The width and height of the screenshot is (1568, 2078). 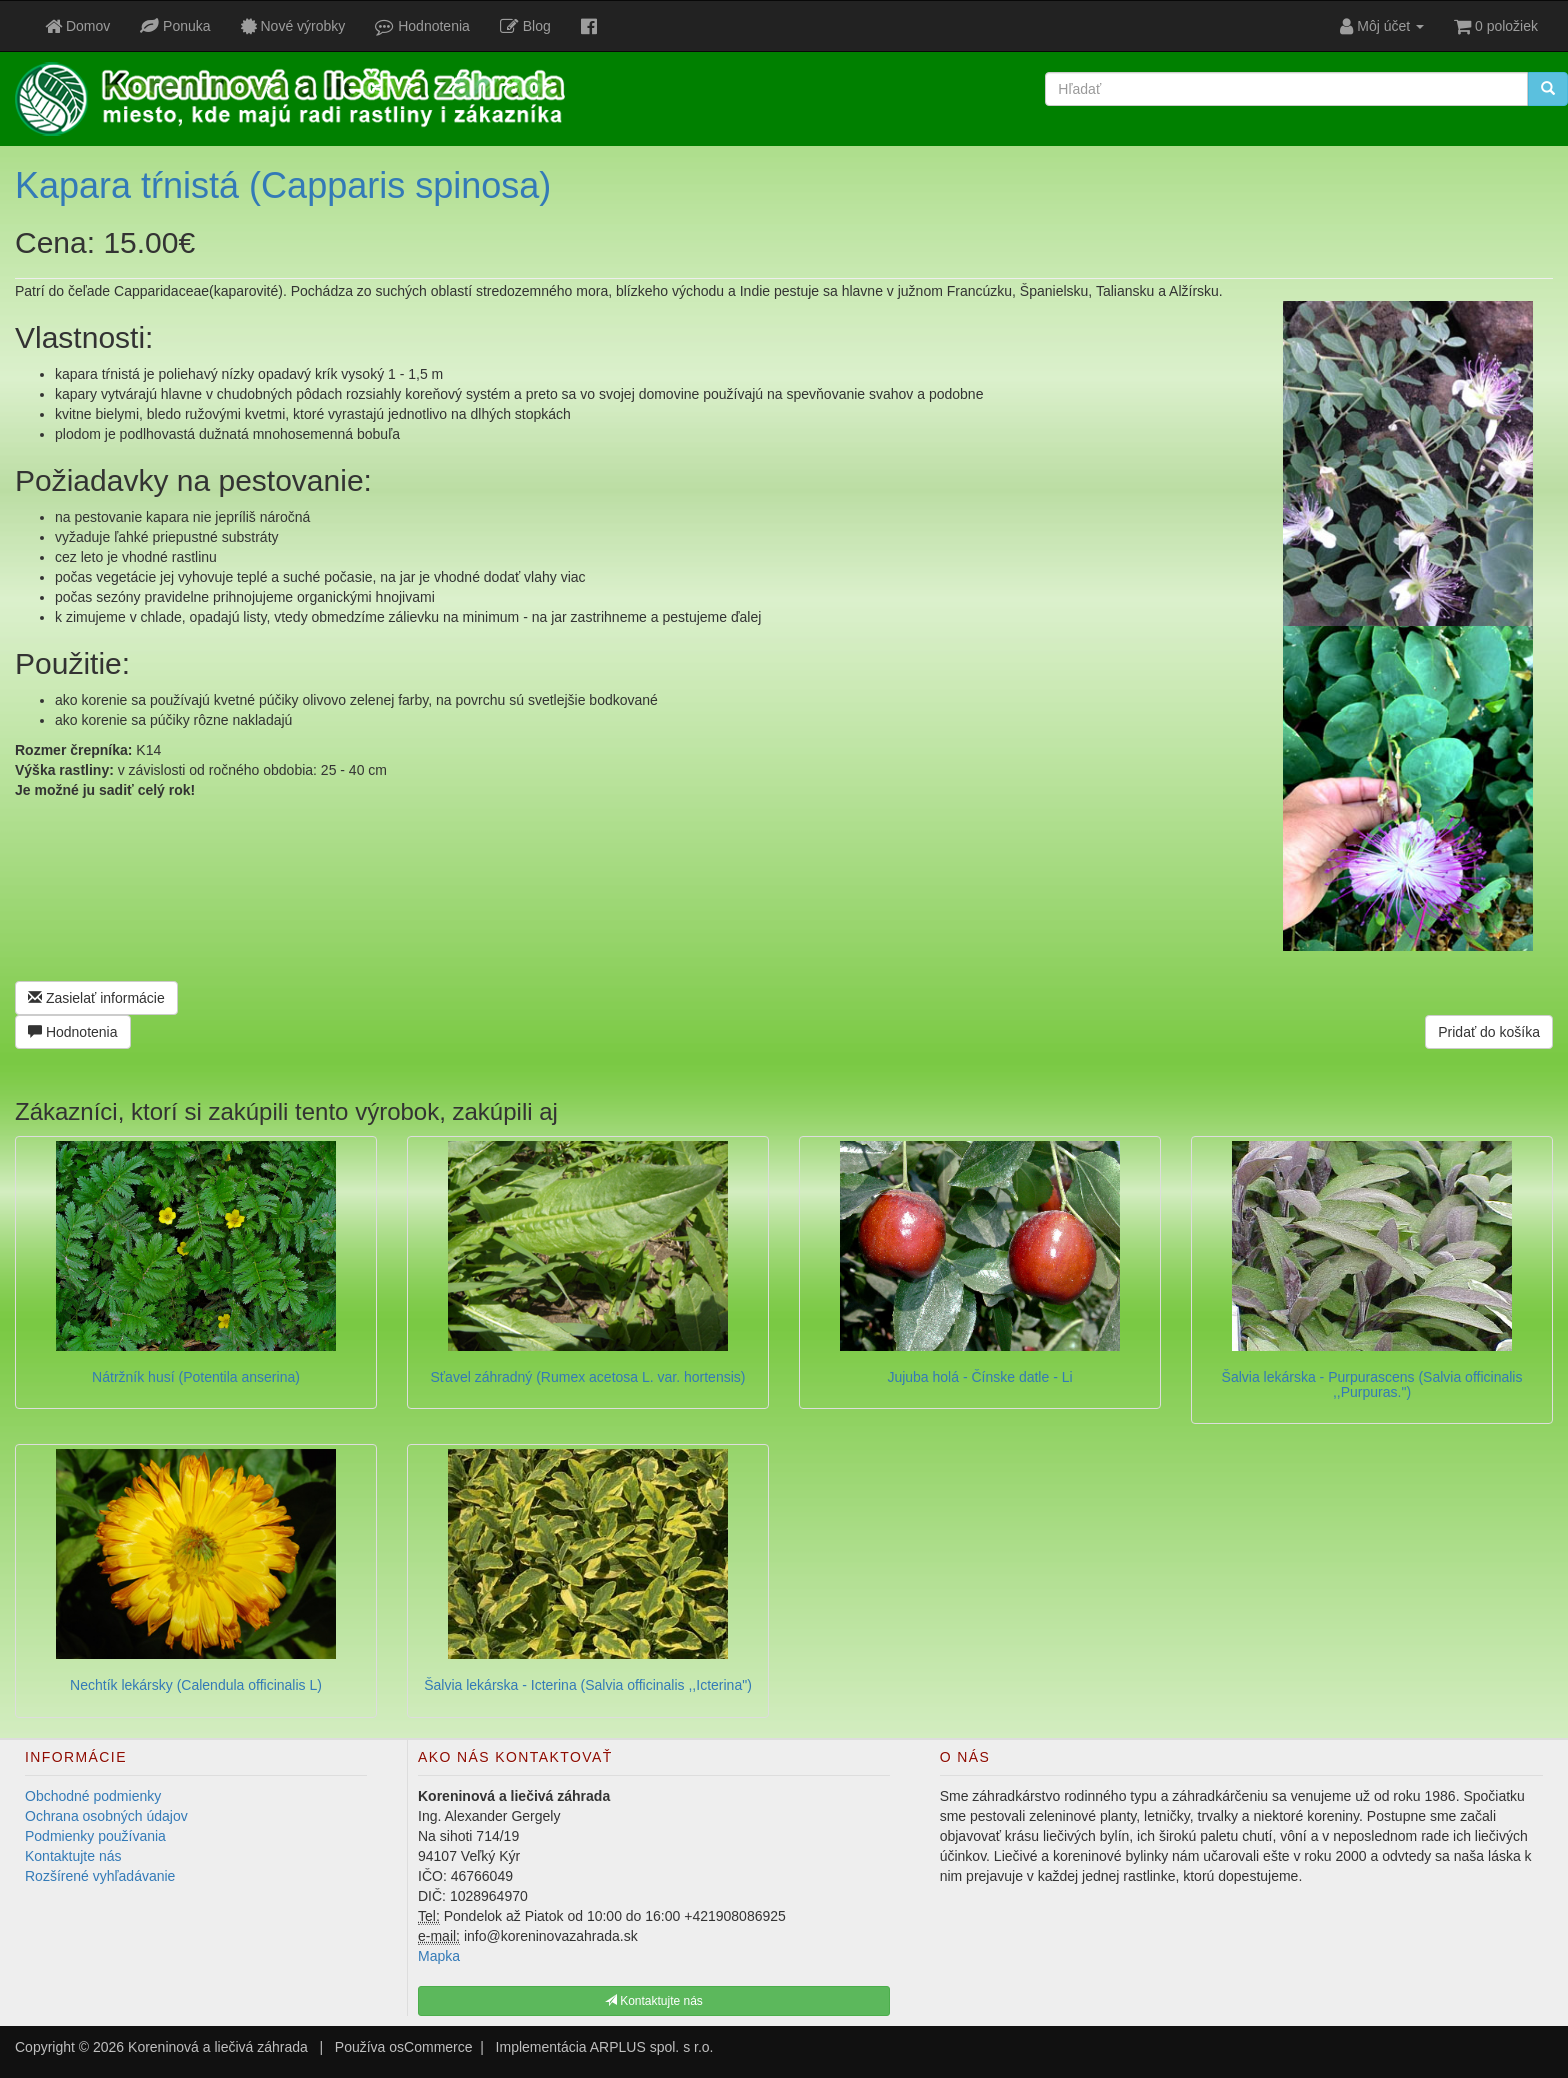 I want to click on Jujuba holá - Čínske datle - Li, so click(x=979, y=1377).